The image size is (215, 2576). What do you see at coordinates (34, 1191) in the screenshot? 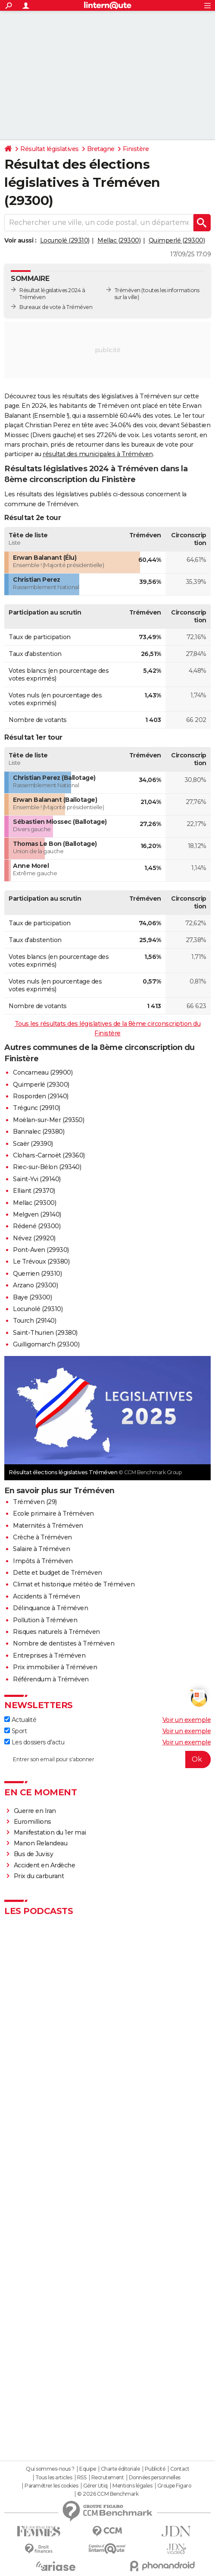
I see `Elliant (29370)` at bounding box center [34, 1191].